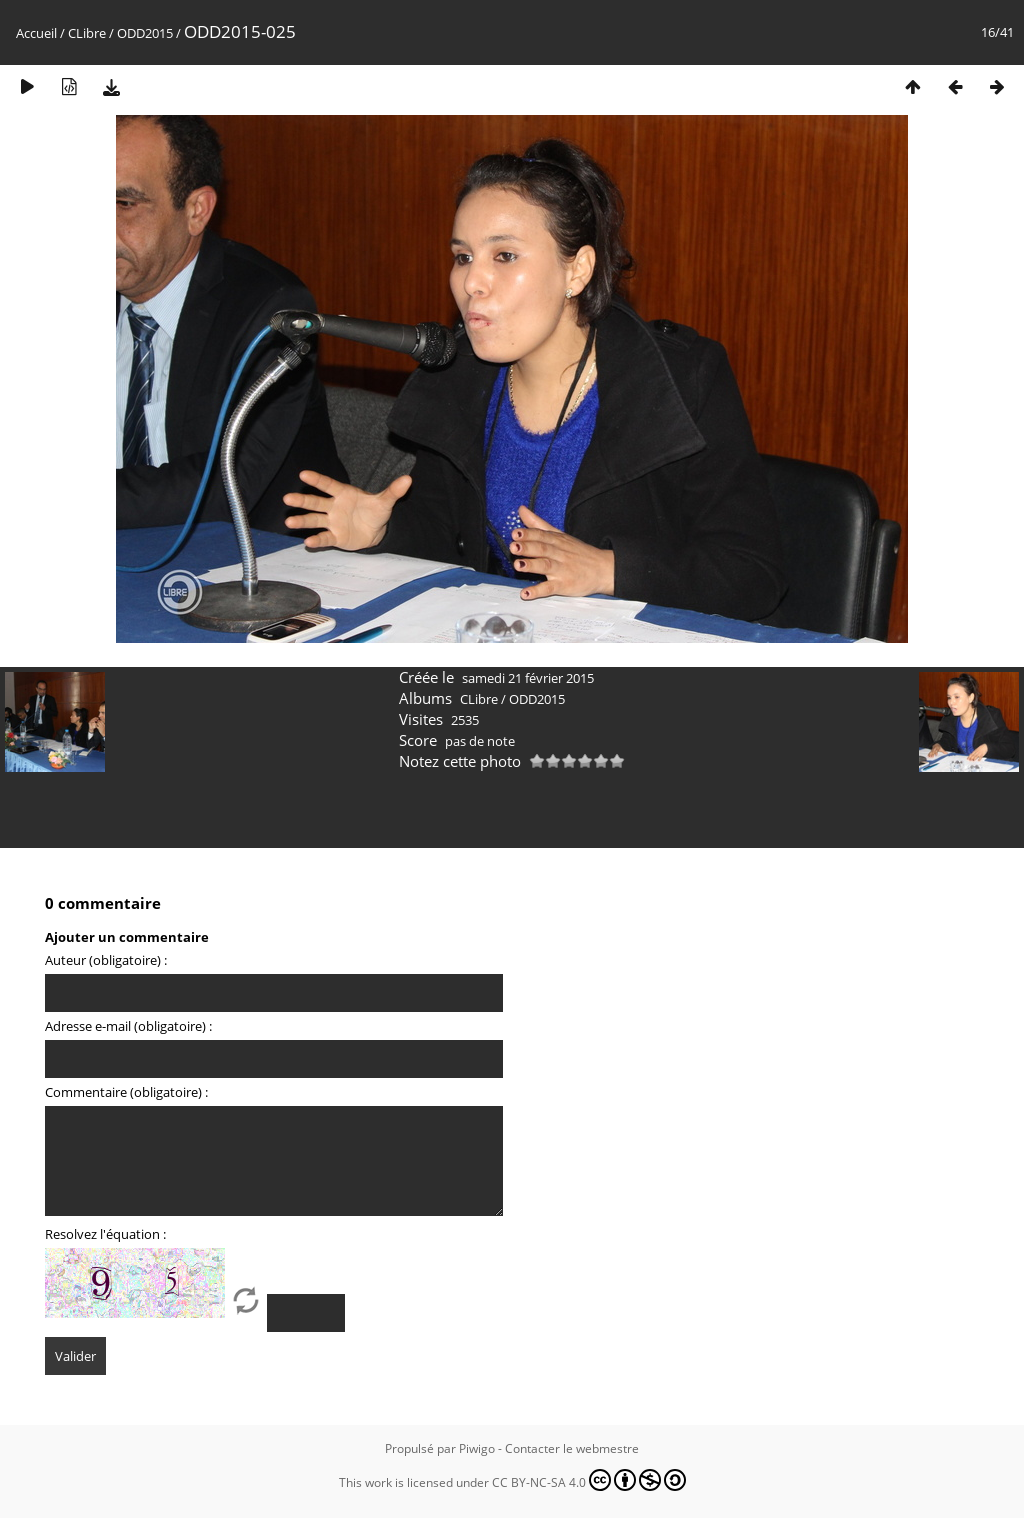  What do you see at coordinates (528, 678) in the screenshot?
I see `samedi 21 février 2015` at bounding box center [528, 678].